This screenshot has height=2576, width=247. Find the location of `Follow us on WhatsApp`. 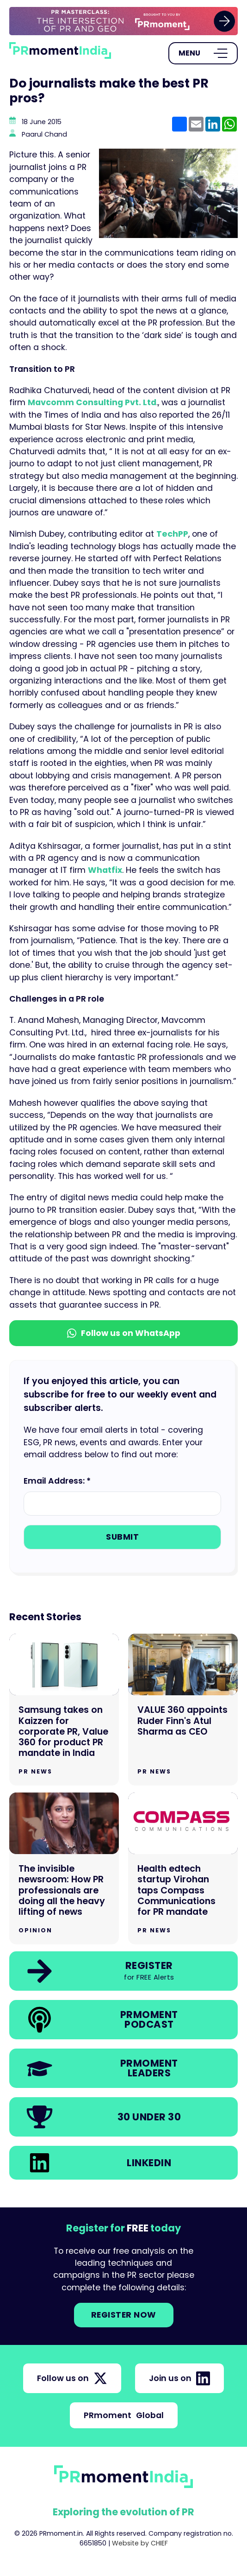

Follow us on WhatsApp is located at coordinates (123, 1333).